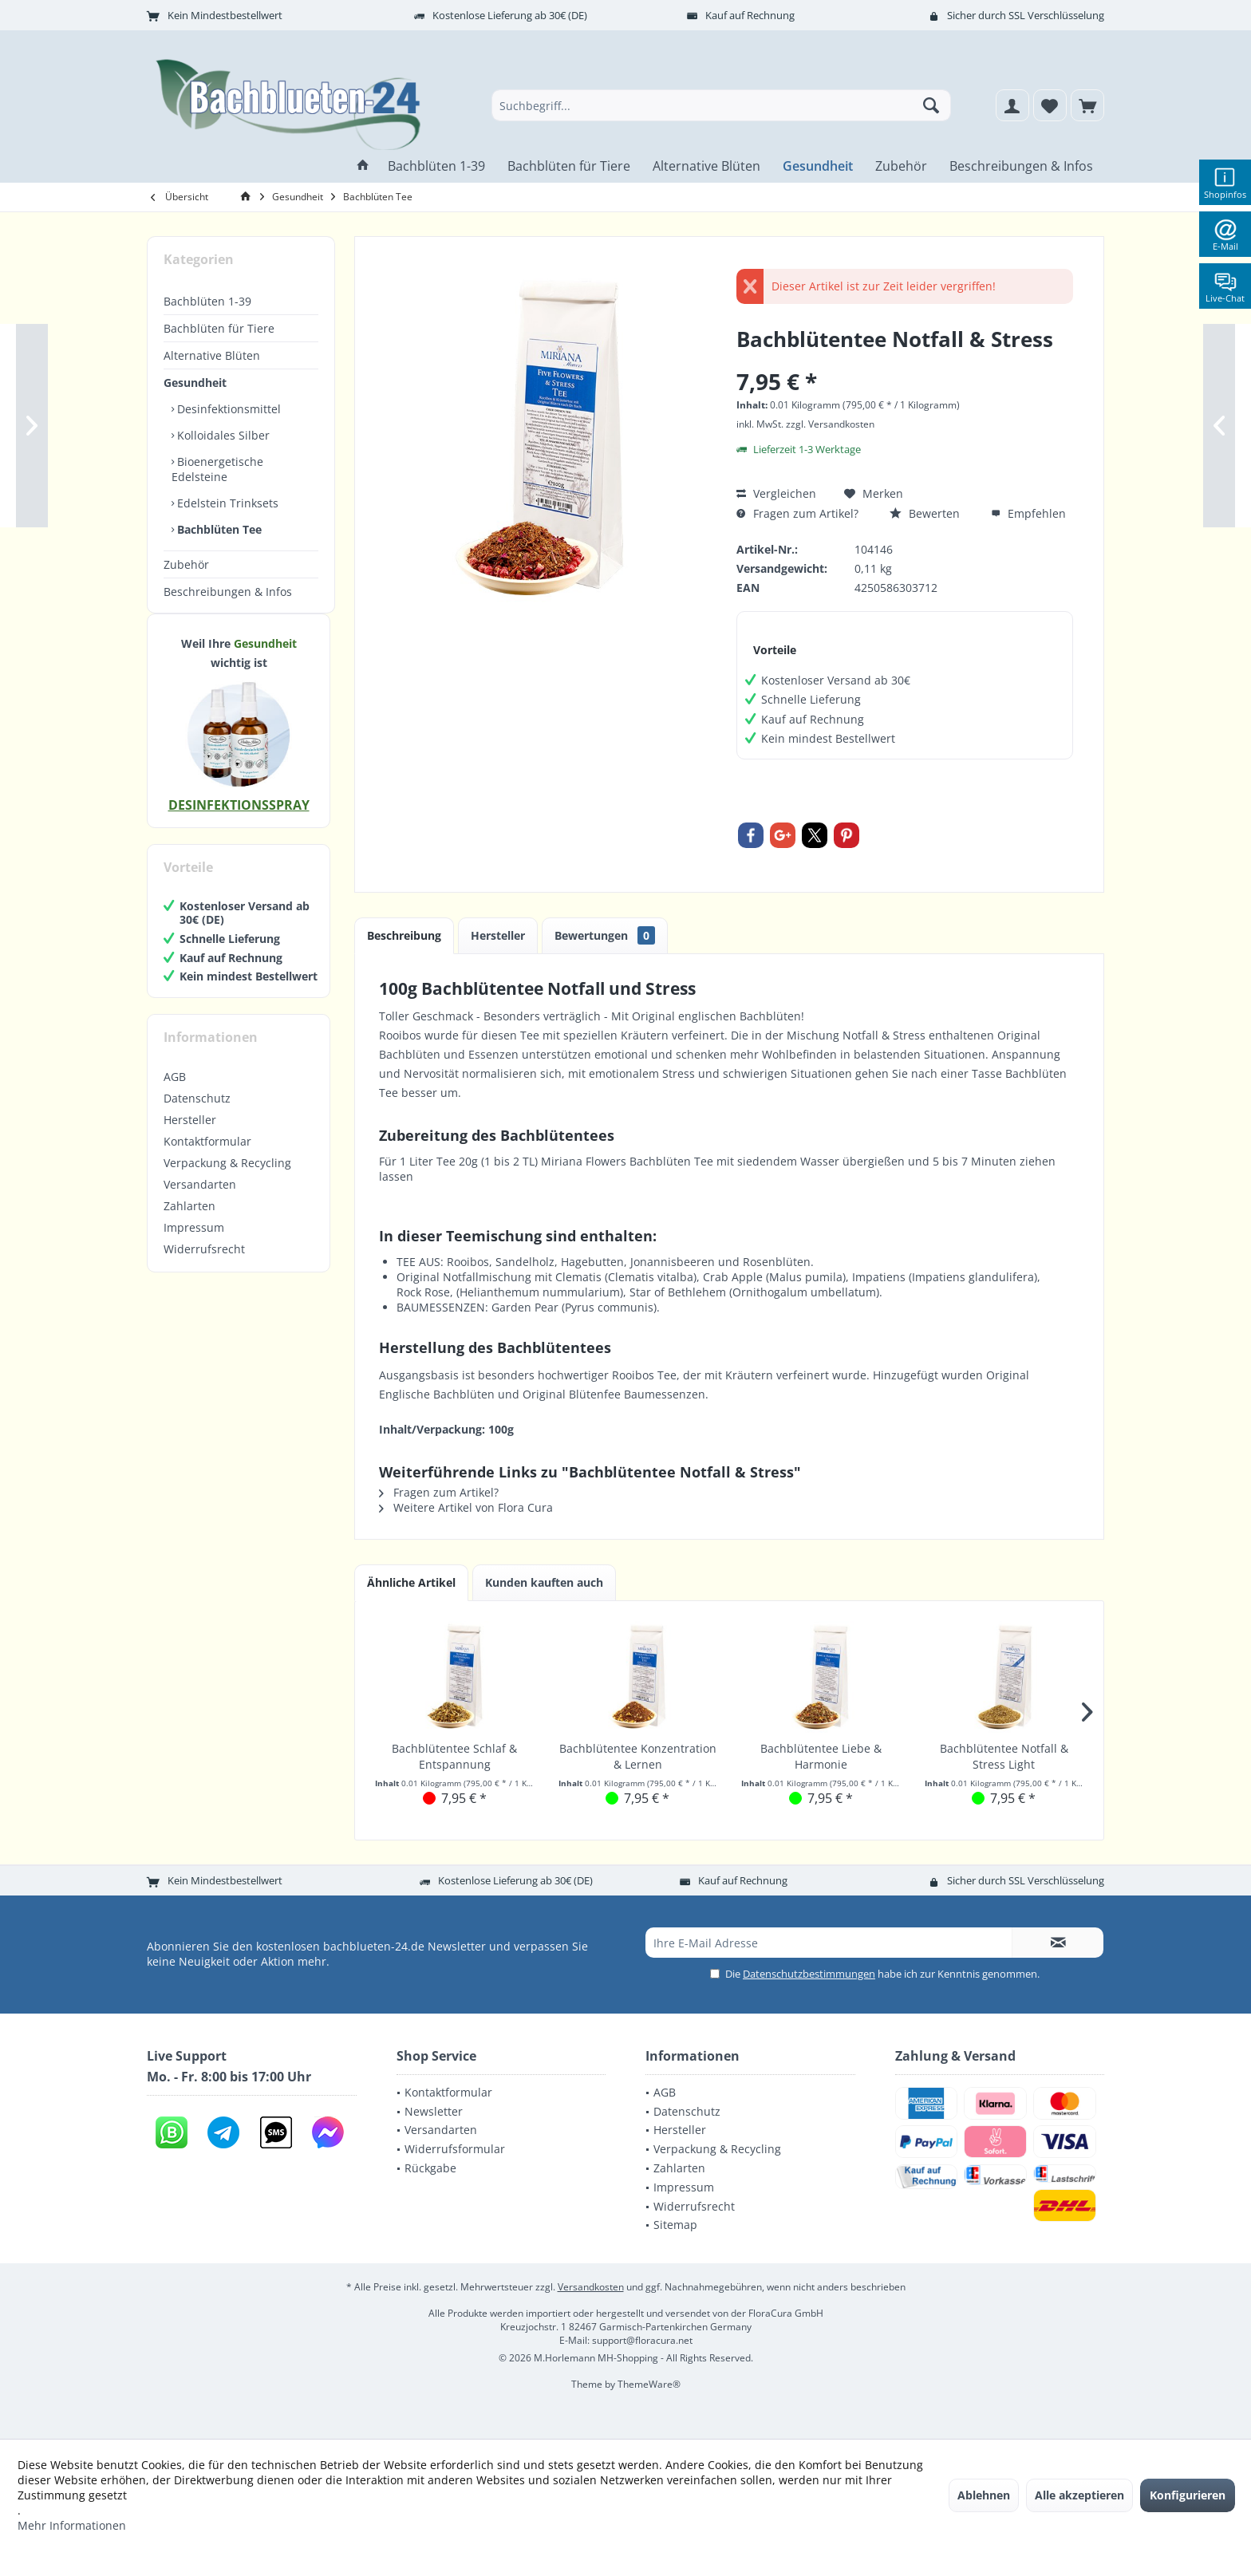 Image resolution: width=1251 pixels, height=2576 pixels. Describe the element at coordinates (1087, 105) in the screenshot. I see `[menuitem]` at that location.